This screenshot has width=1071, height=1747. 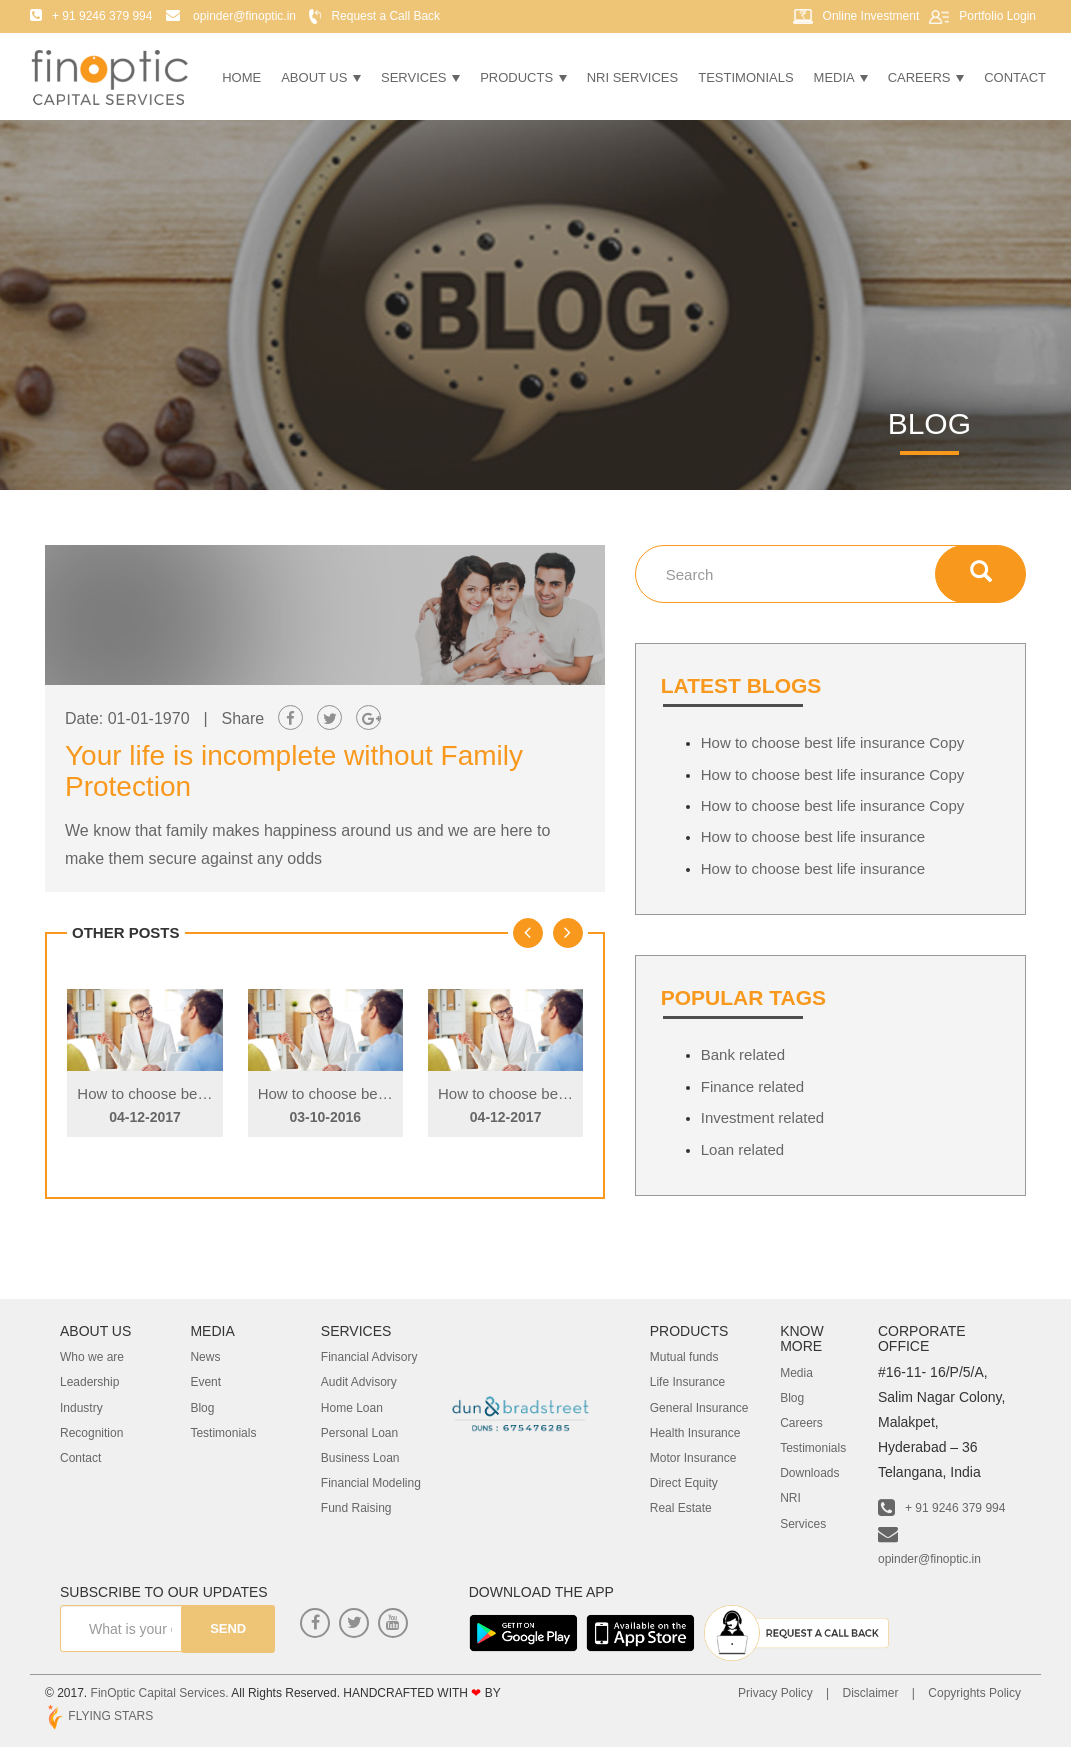 I want to click on Personal Loan, so click(x=359, y=1433).